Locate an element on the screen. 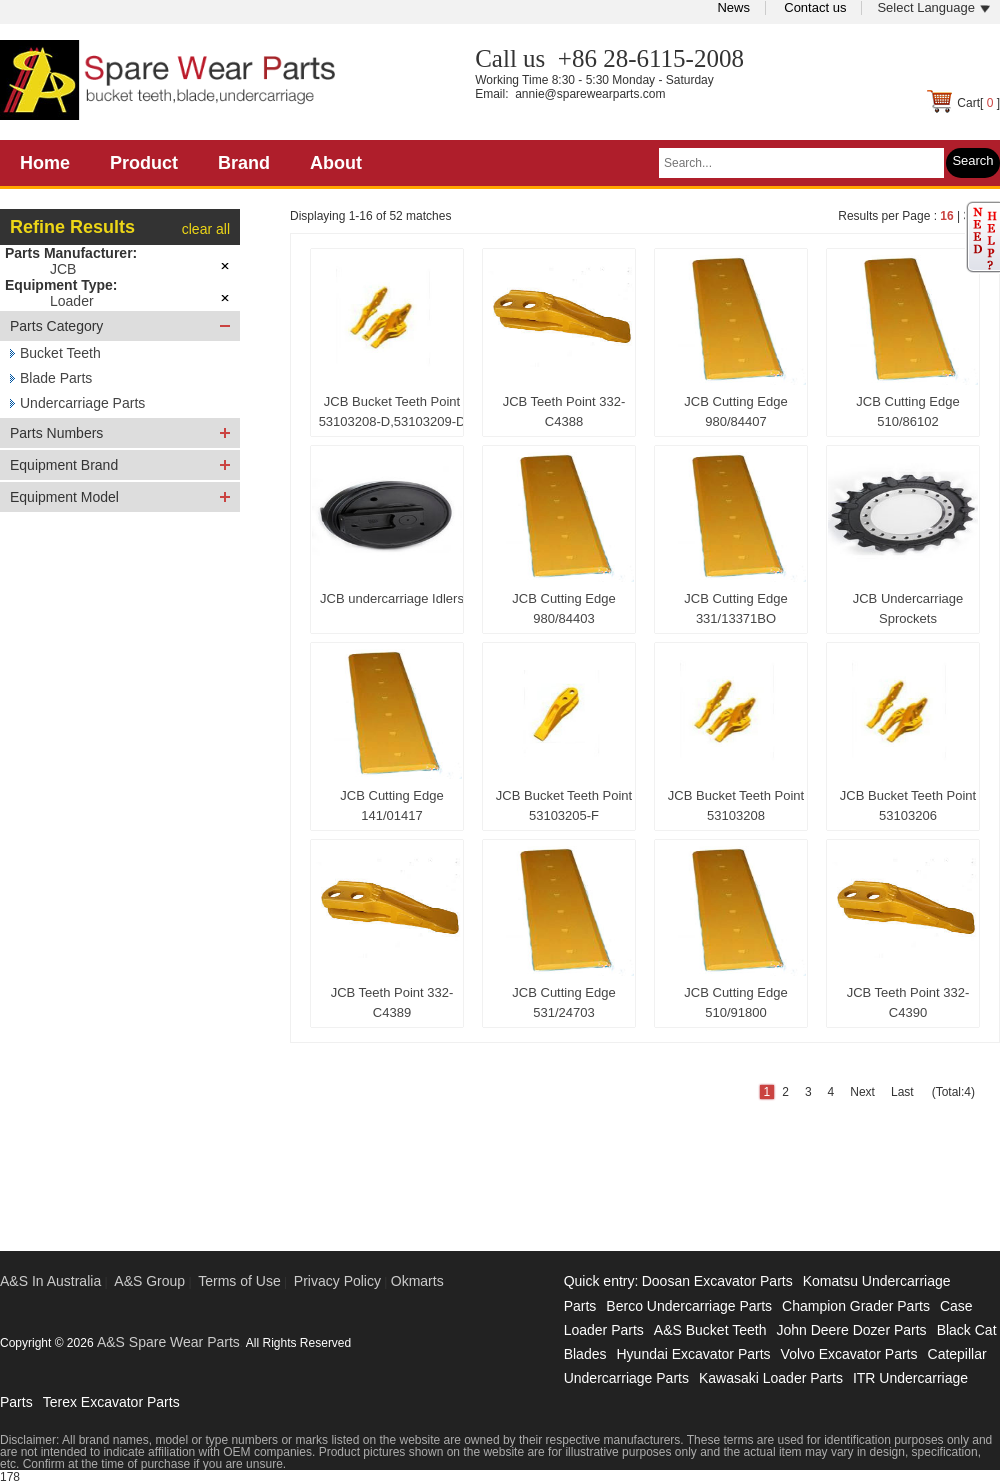 The image size is (1000, 1484). JCB Bucket Teeth Point 53103208-D,53103209-D is located at coordinates (392, 411).